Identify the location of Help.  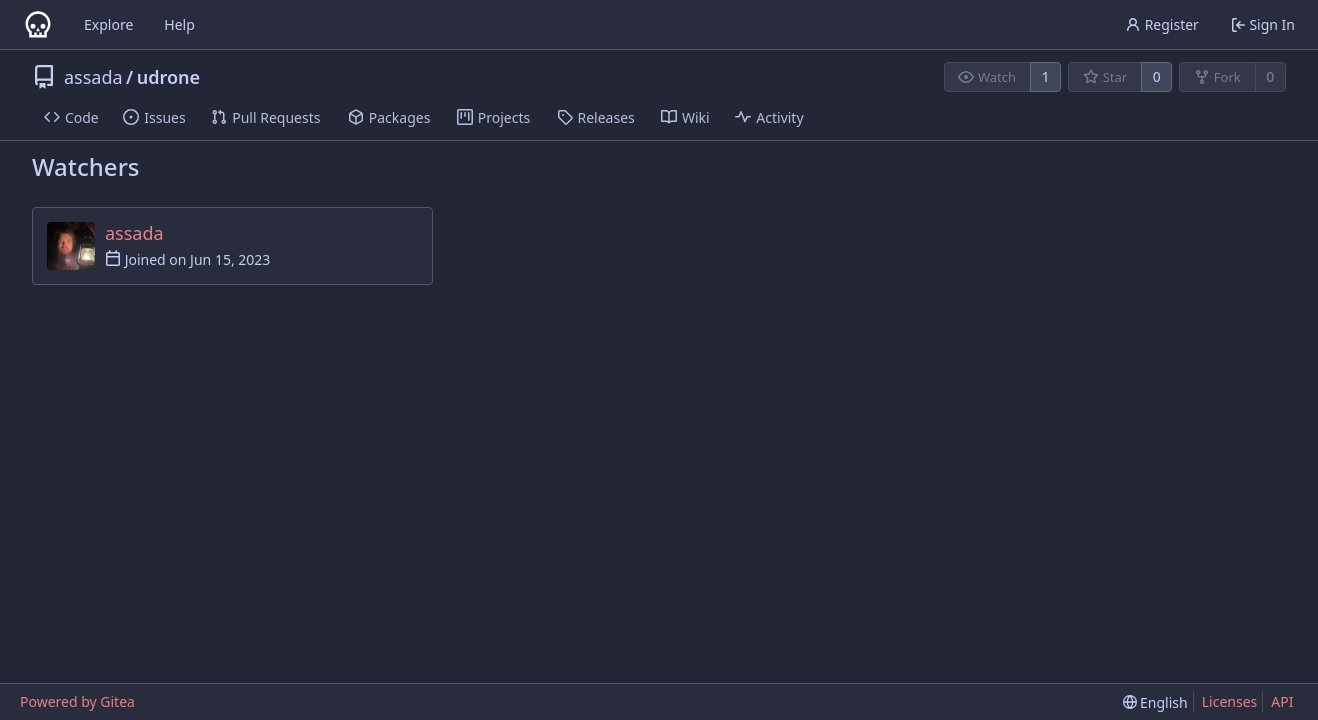
(179, 24).